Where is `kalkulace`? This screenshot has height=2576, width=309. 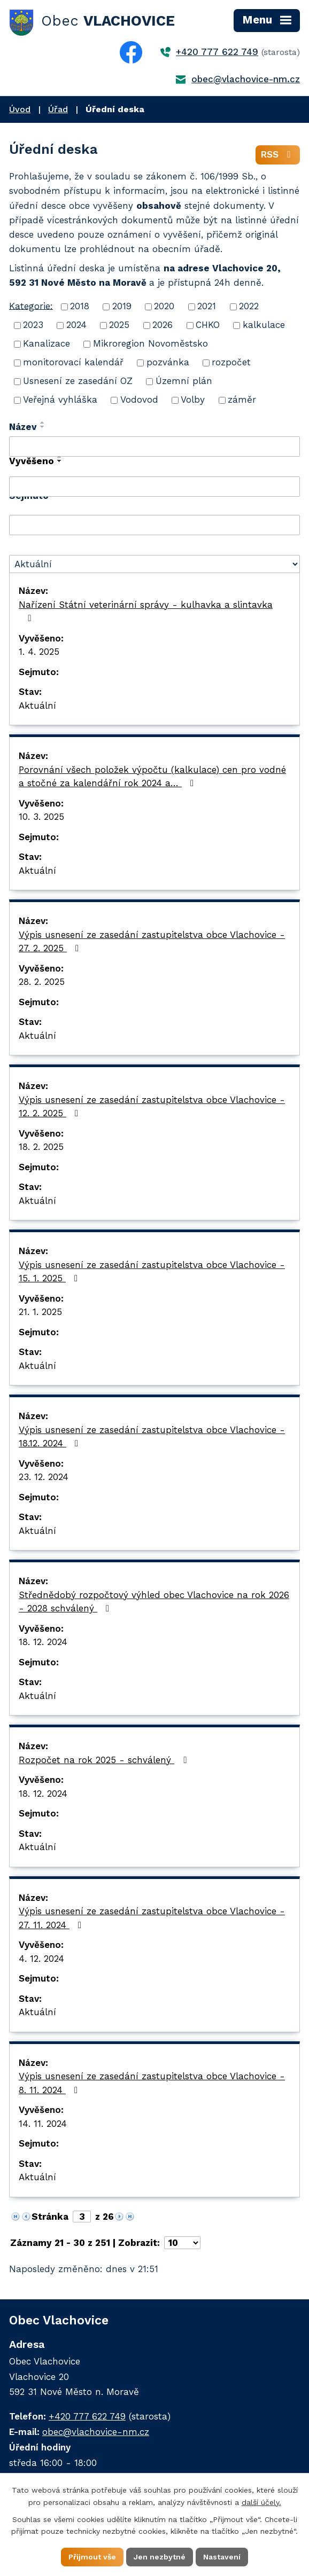 kalkulace is located at coordinates (264, 324).